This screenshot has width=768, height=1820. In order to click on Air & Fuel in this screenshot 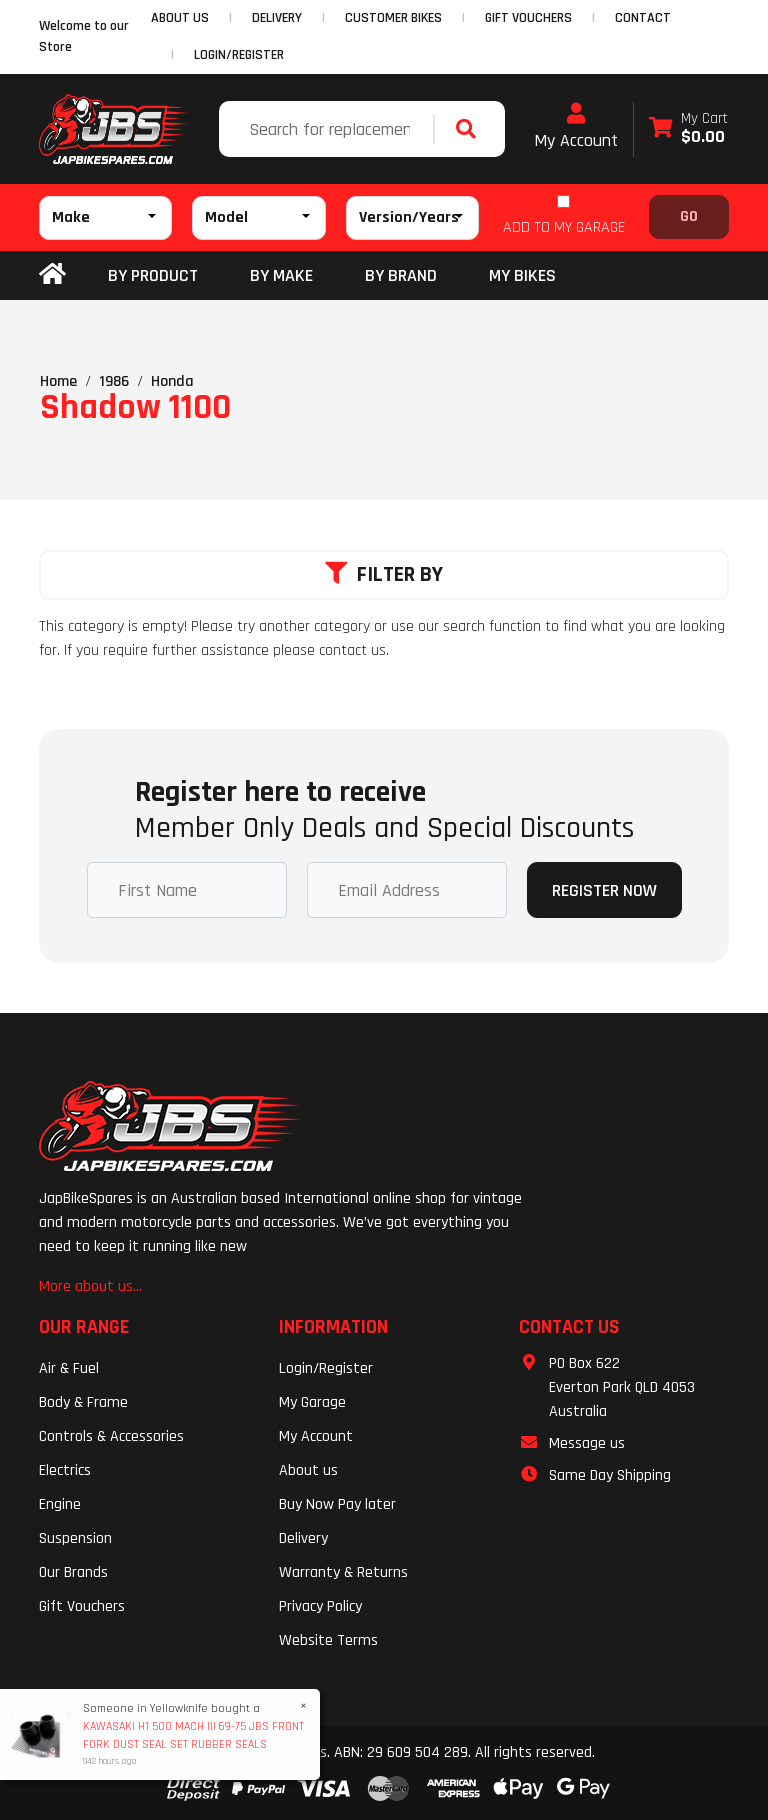, I will do `click(69, 1368)`.